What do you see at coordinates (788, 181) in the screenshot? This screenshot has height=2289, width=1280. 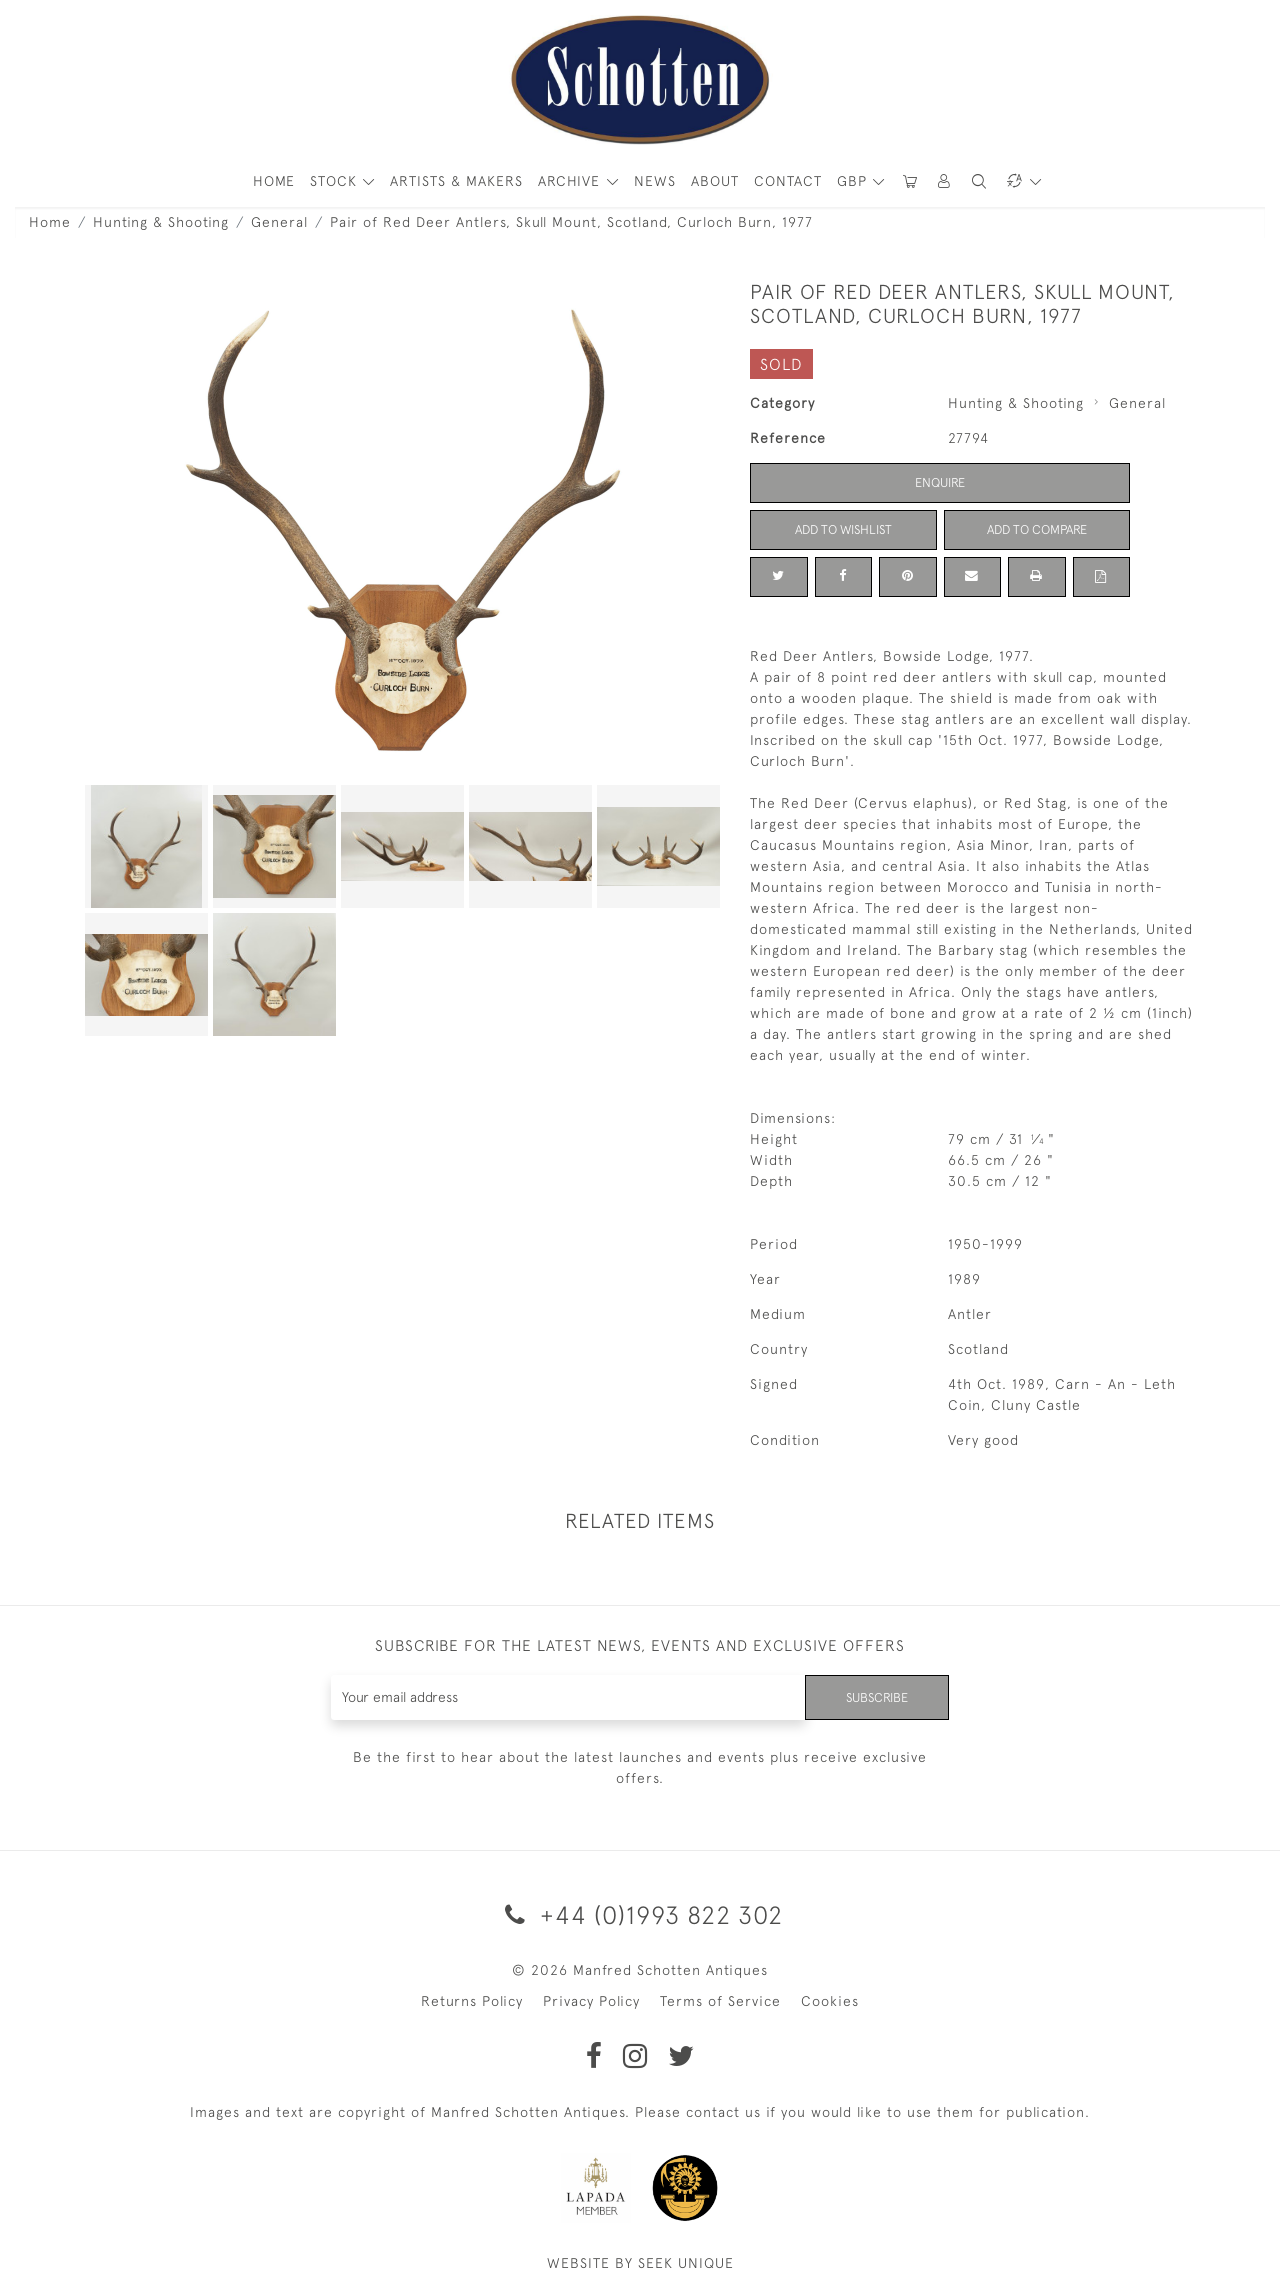 I see `Contact` at bounding box center [788, 181].